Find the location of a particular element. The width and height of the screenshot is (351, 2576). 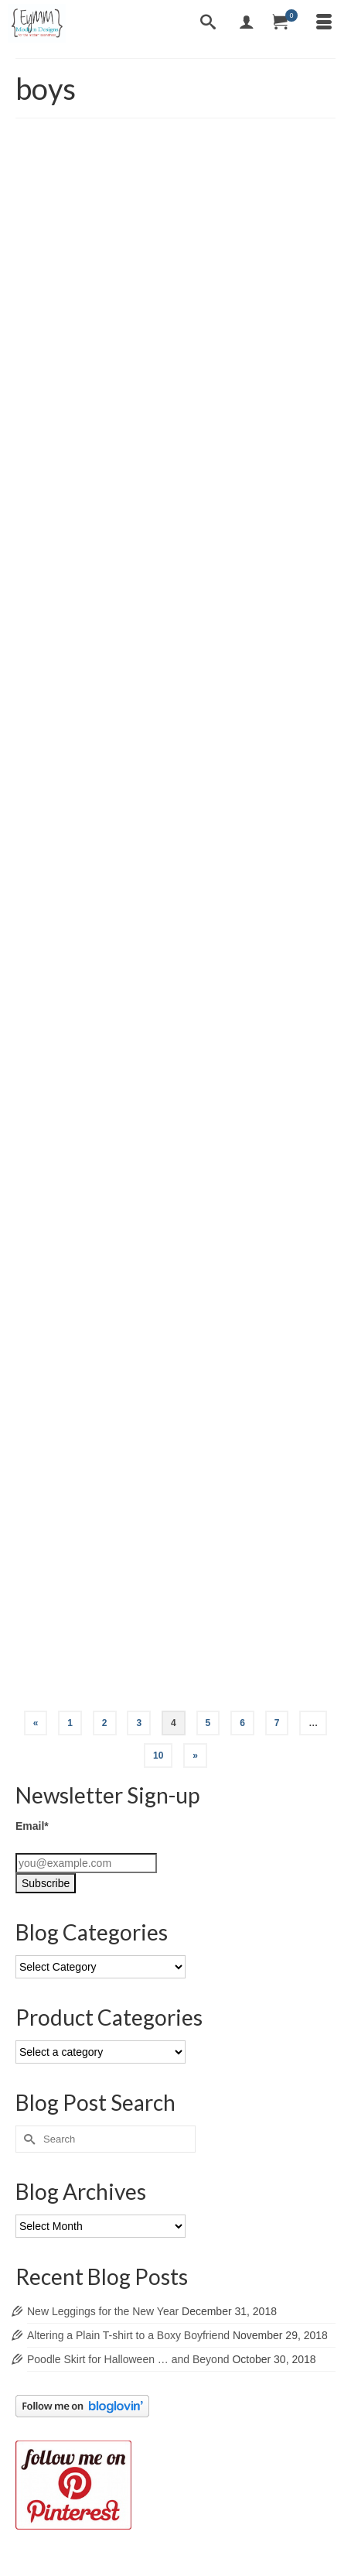

10 is located at coordinates (158, 1755).